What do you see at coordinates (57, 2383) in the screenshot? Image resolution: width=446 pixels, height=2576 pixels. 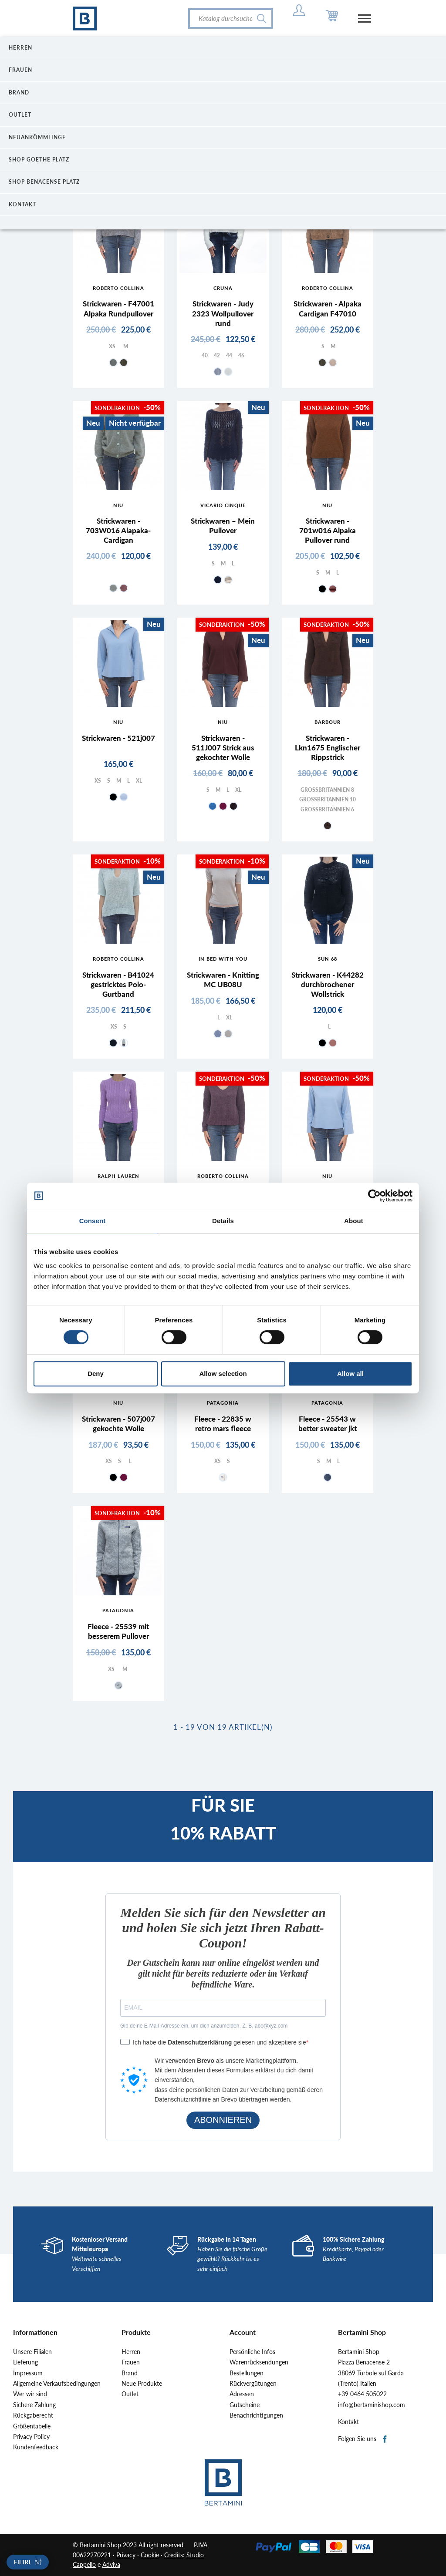 I see `Allgemeine Verkaufsbedingungen` at bounding box center [57, 2383].